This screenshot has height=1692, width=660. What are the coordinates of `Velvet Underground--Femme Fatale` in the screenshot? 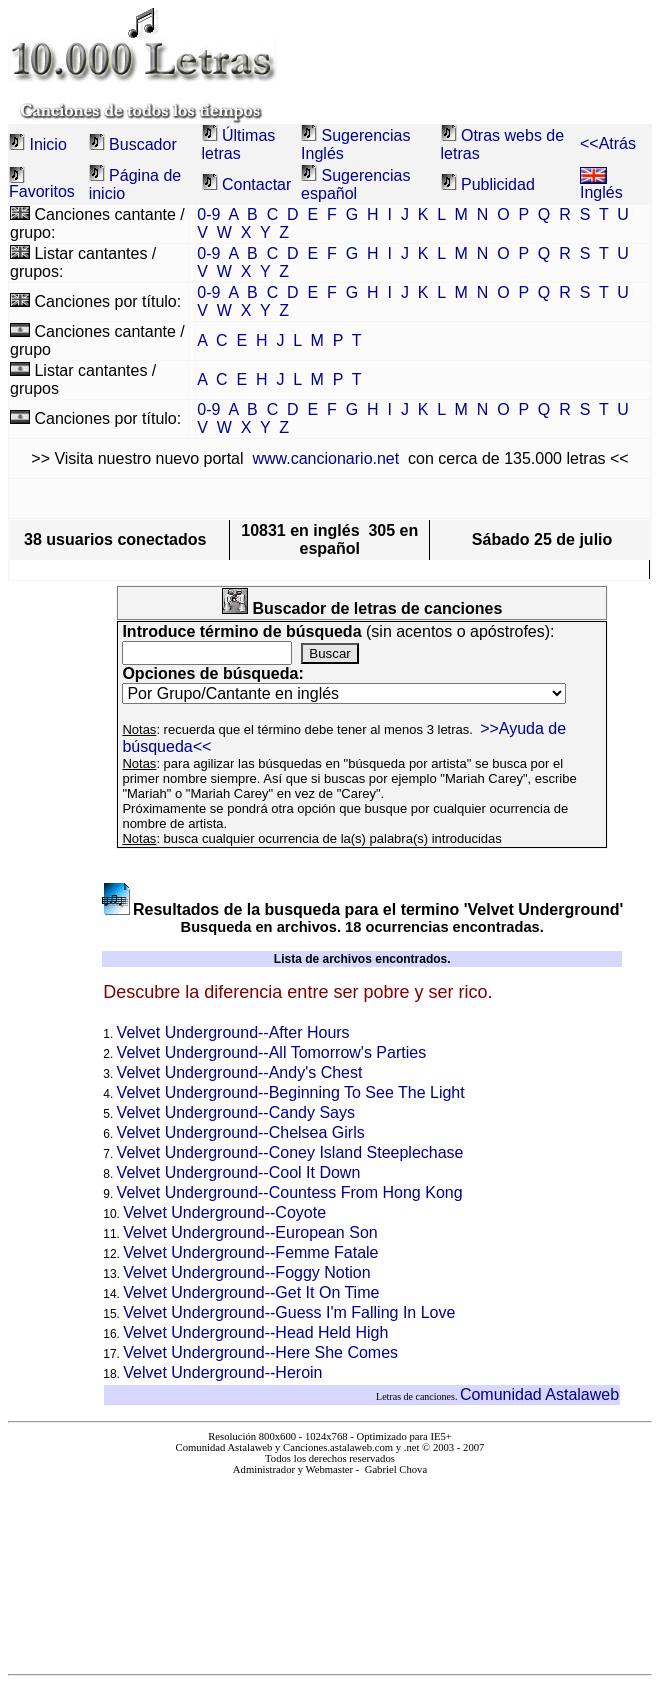 It's located at (250, 1252).